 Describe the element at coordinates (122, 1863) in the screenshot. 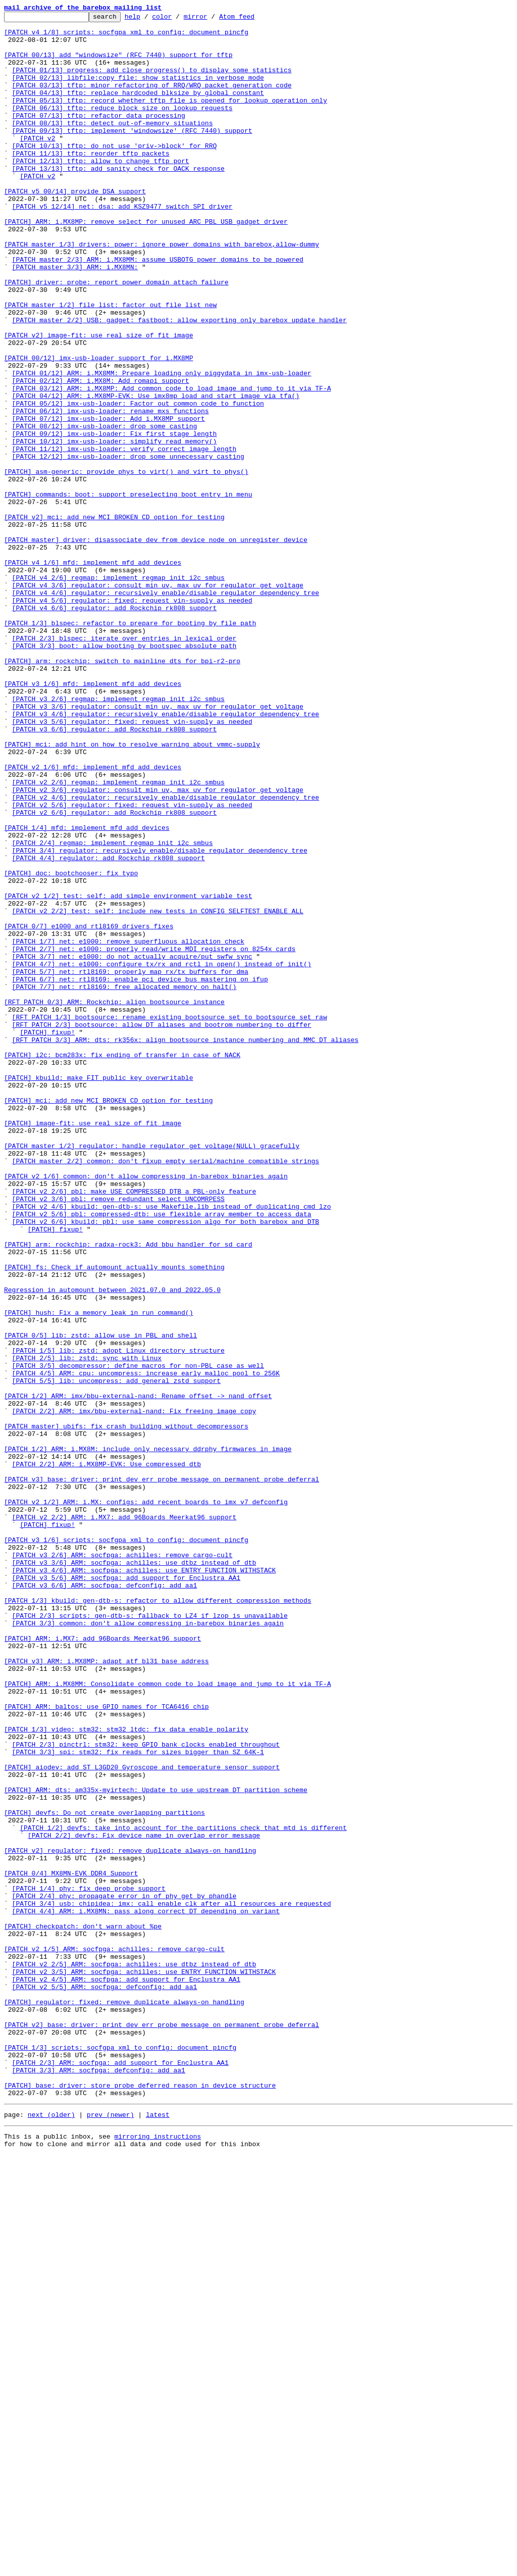

I see `[PATCH v3 2/6] ARM: socfpga: achilles: remove cargo-cult` at that location.